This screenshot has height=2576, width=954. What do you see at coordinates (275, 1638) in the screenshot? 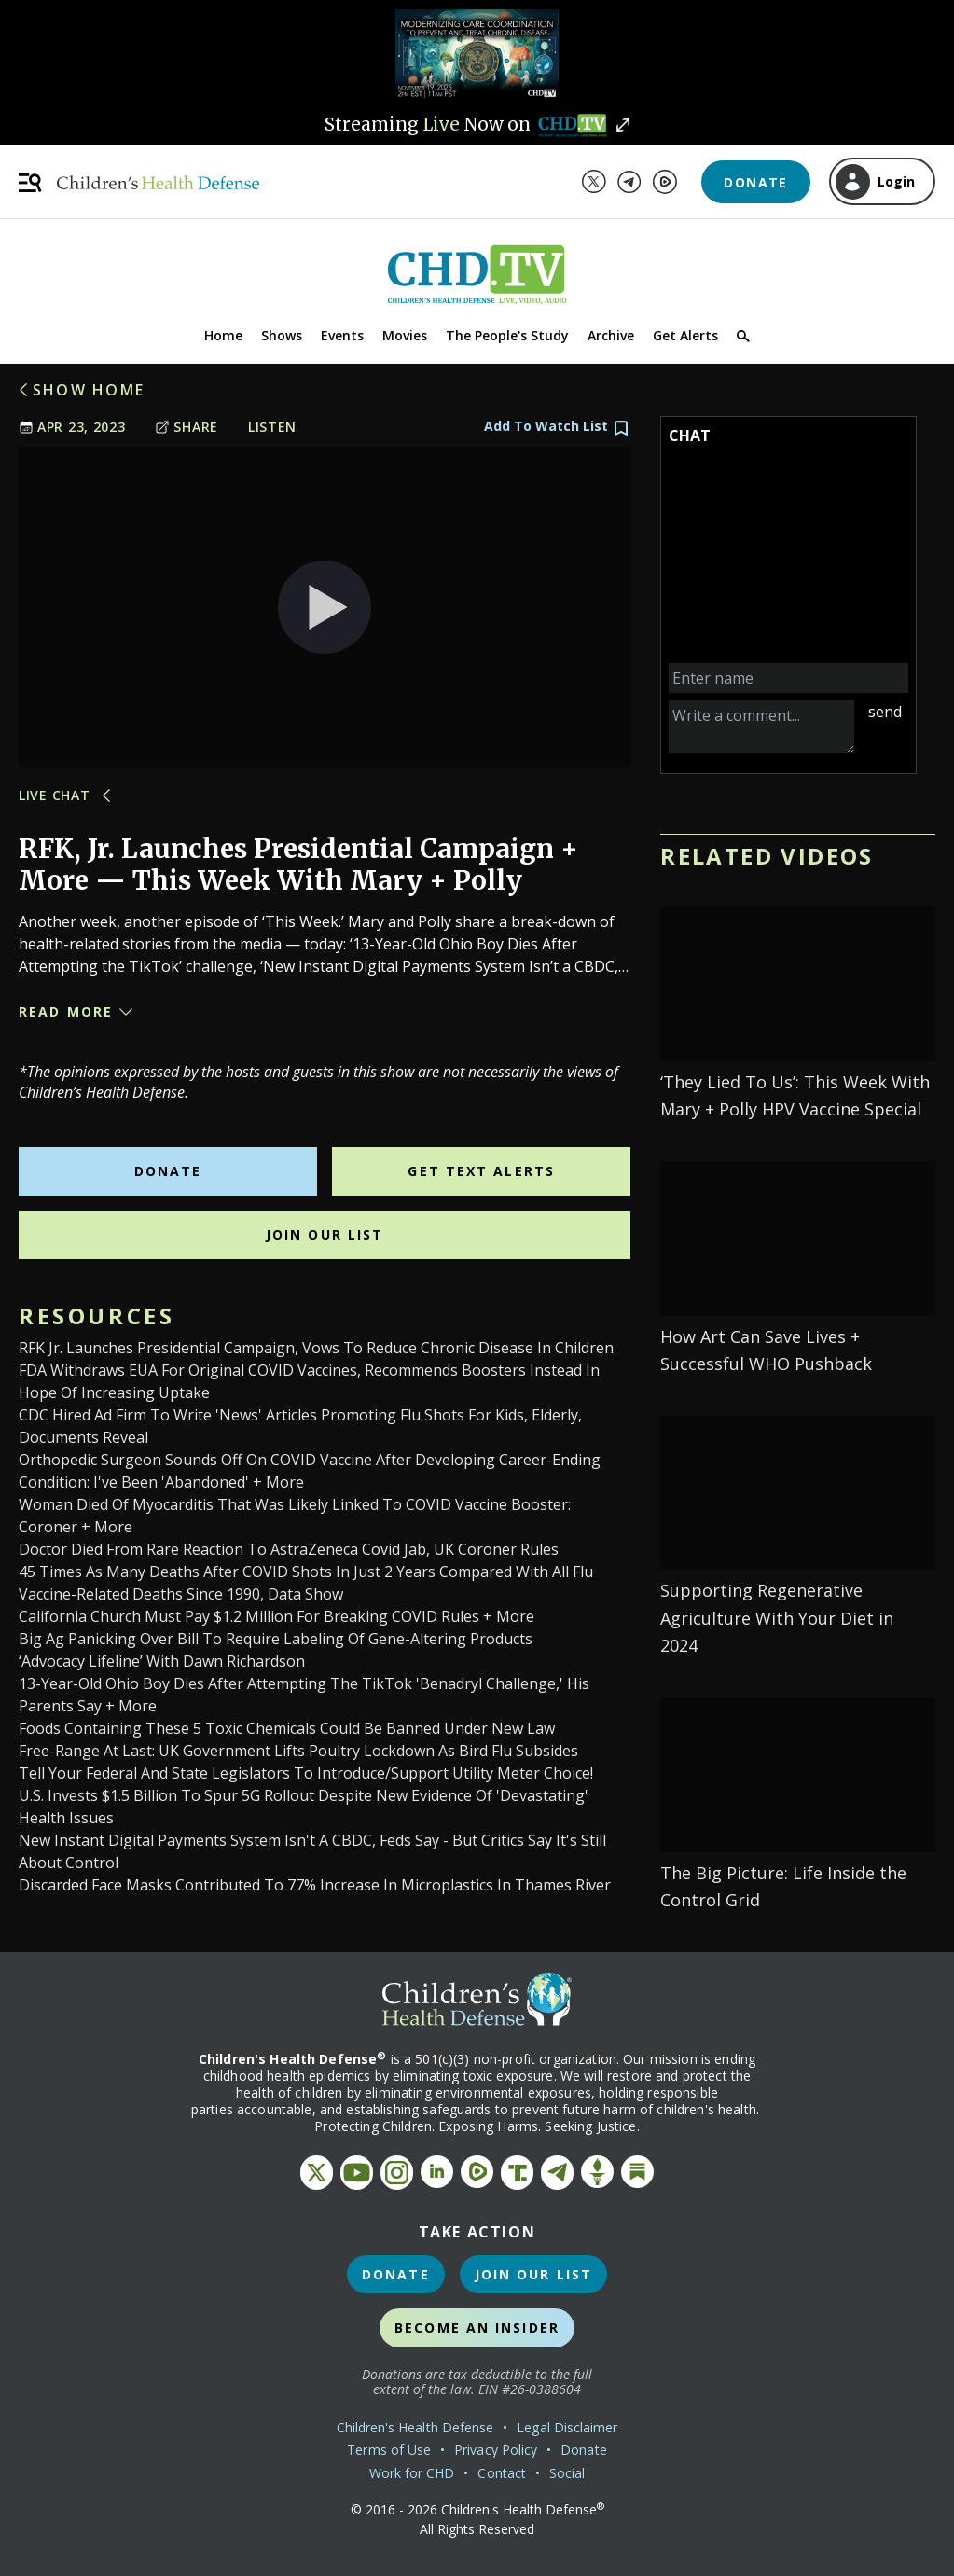
I see `Big Ag Panicking Over Bill to Require Labeling of Gene-Altering Products` at bounding box center [275, 1638].